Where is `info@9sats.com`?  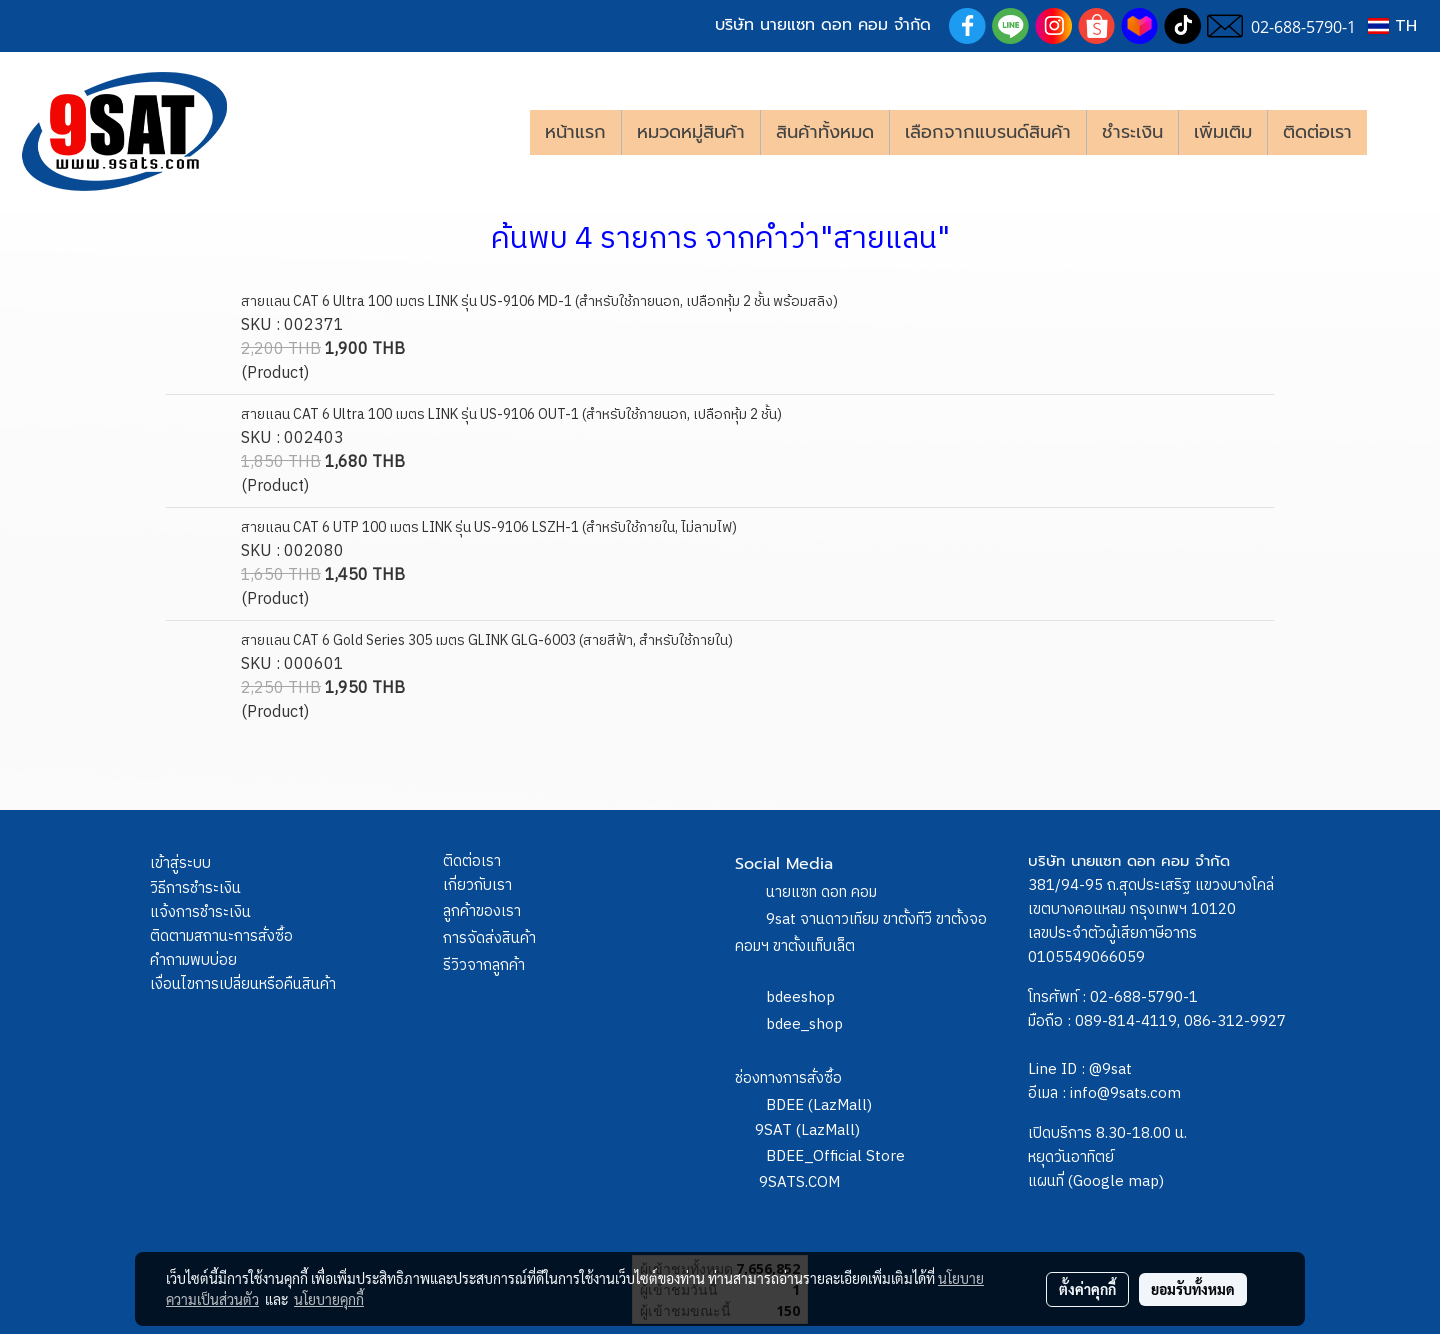
info@9sats.com is located at coordinates (1125, 1093).